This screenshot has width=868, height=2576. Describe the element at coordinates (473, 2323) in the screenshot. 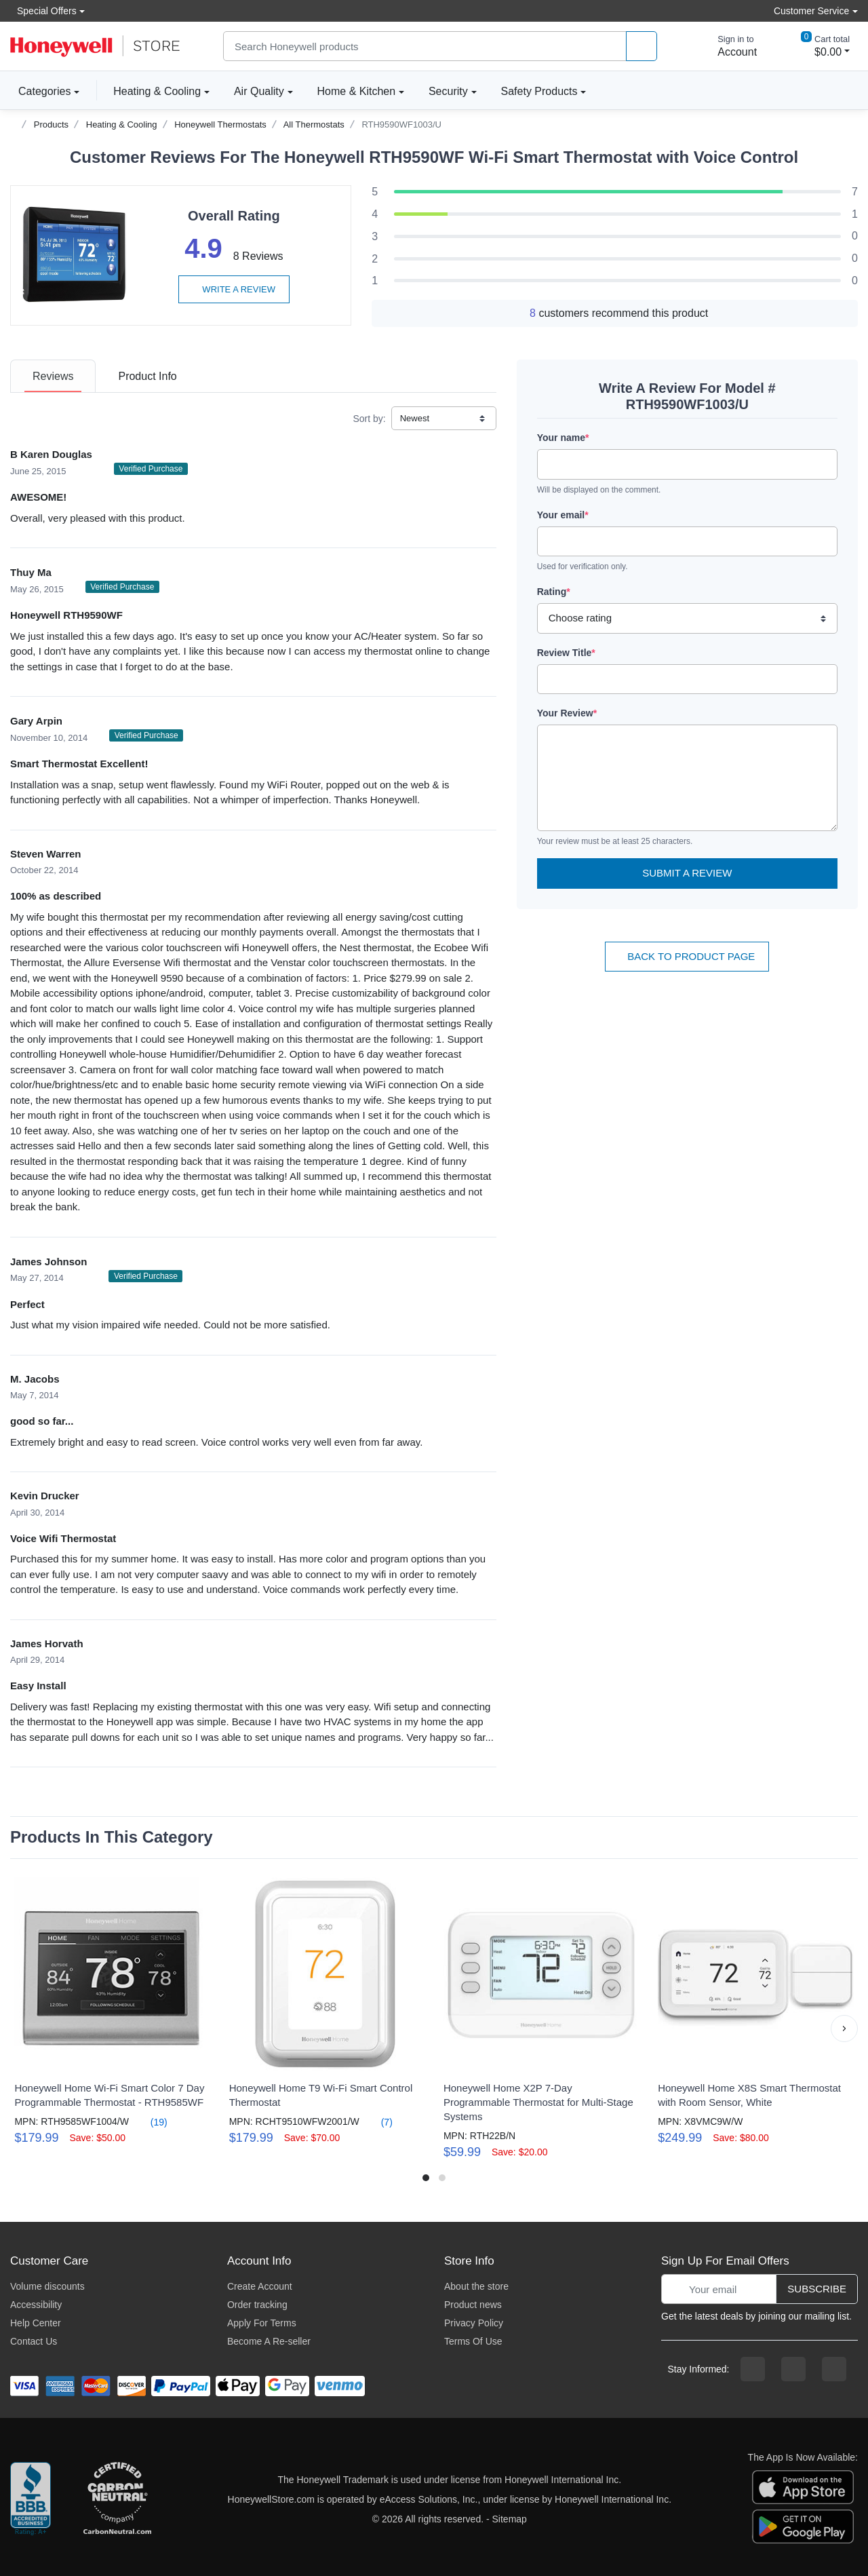

I see `Privacy Policy` at that location.